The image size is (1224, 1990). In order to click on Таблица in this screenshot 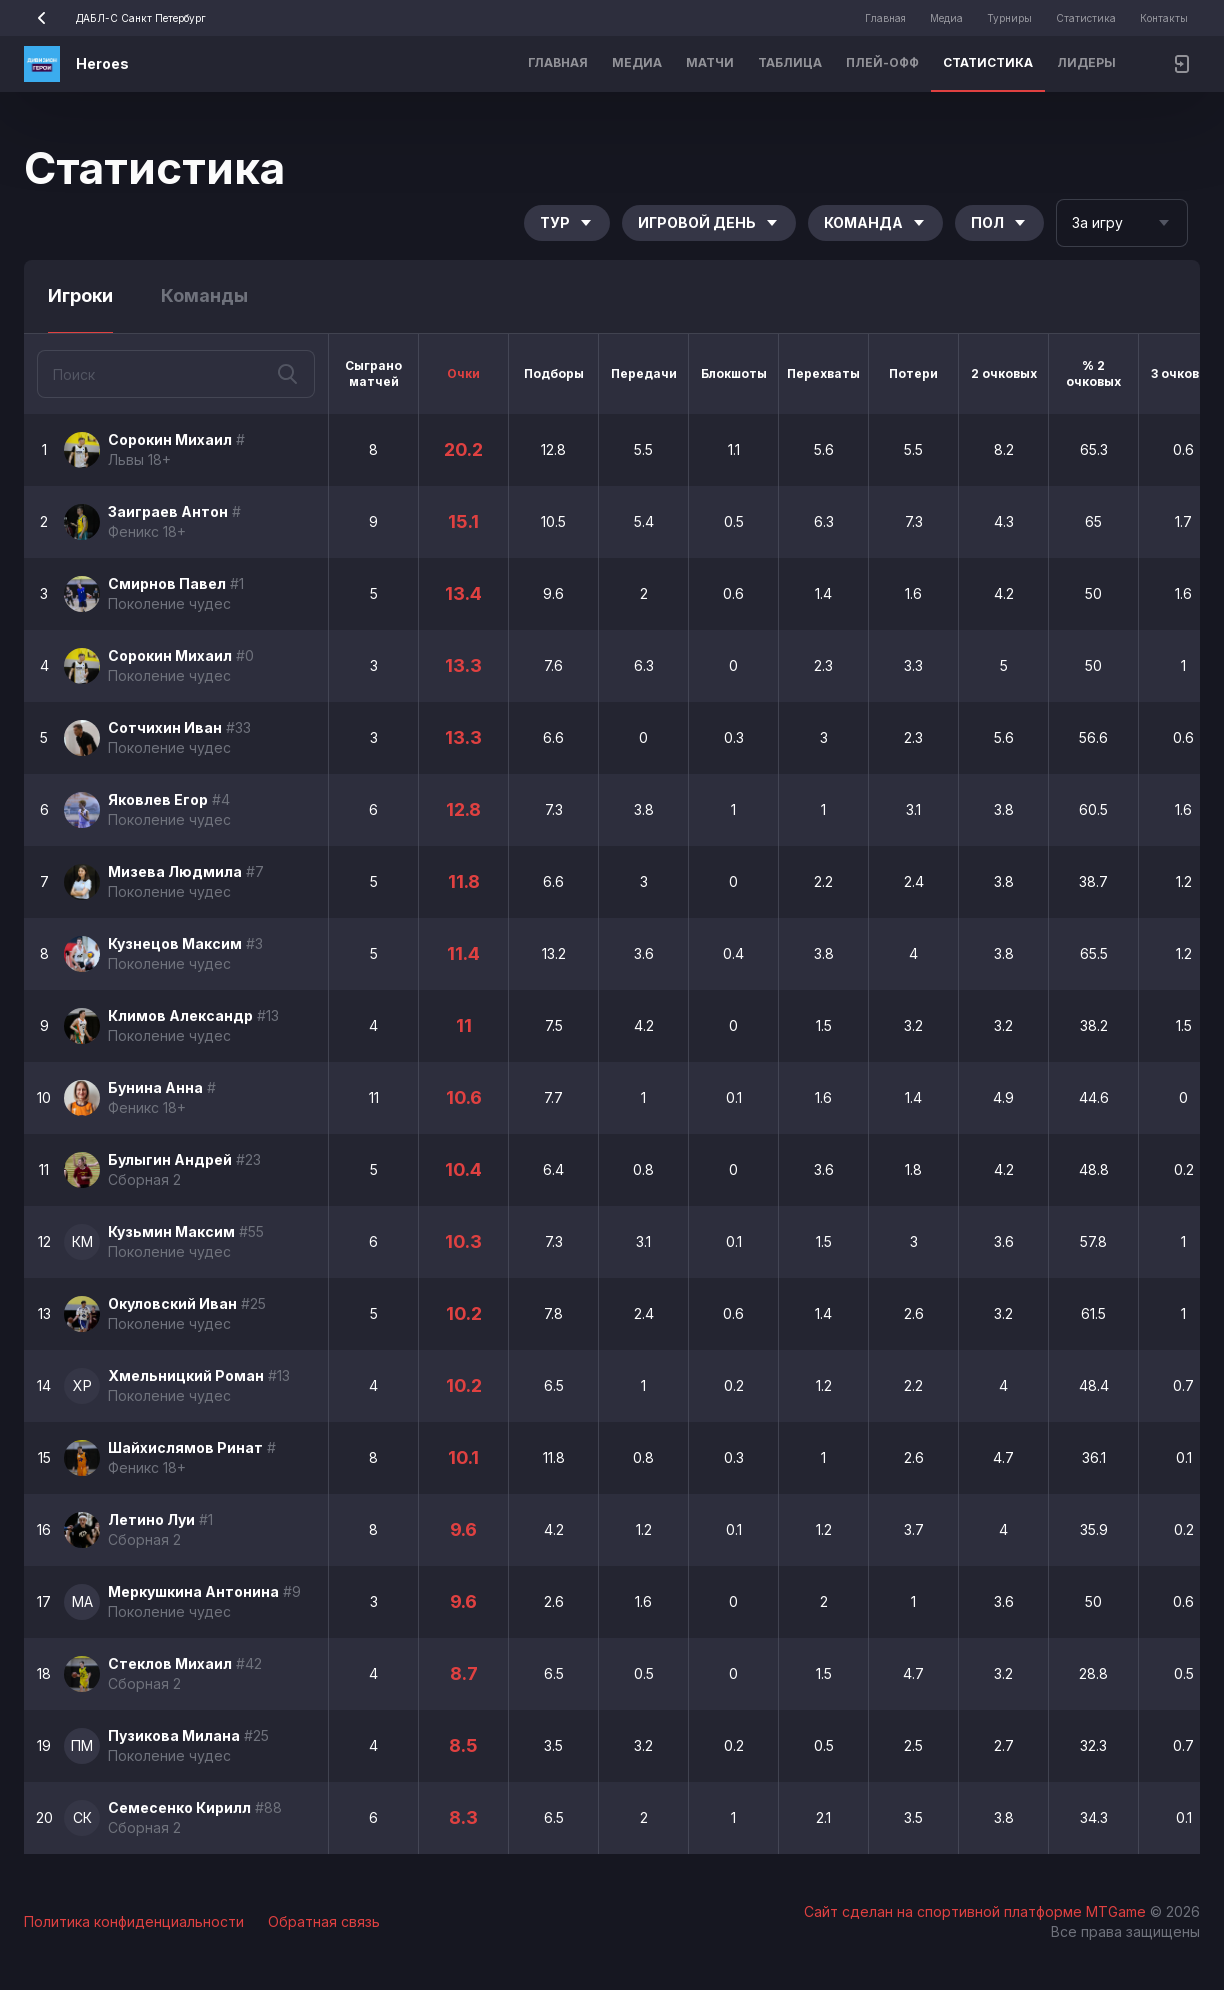, I will do `click(790, 62)`.